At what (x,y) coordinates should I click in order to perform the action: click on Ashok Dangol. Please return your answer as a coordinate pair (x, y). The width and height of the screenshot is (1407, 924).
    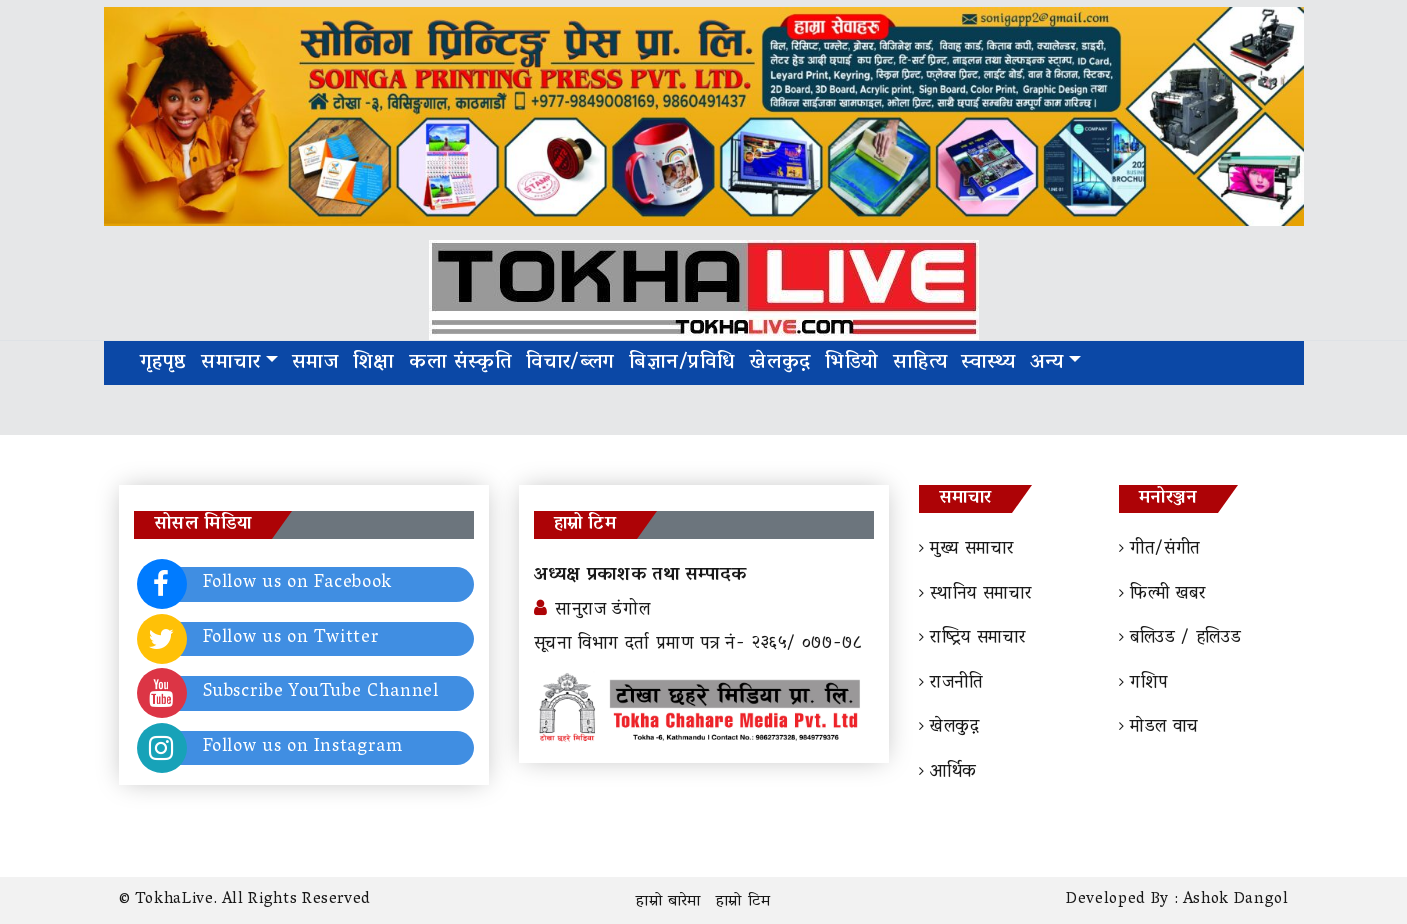
    Looking at the image, I should click on (1236, 900).